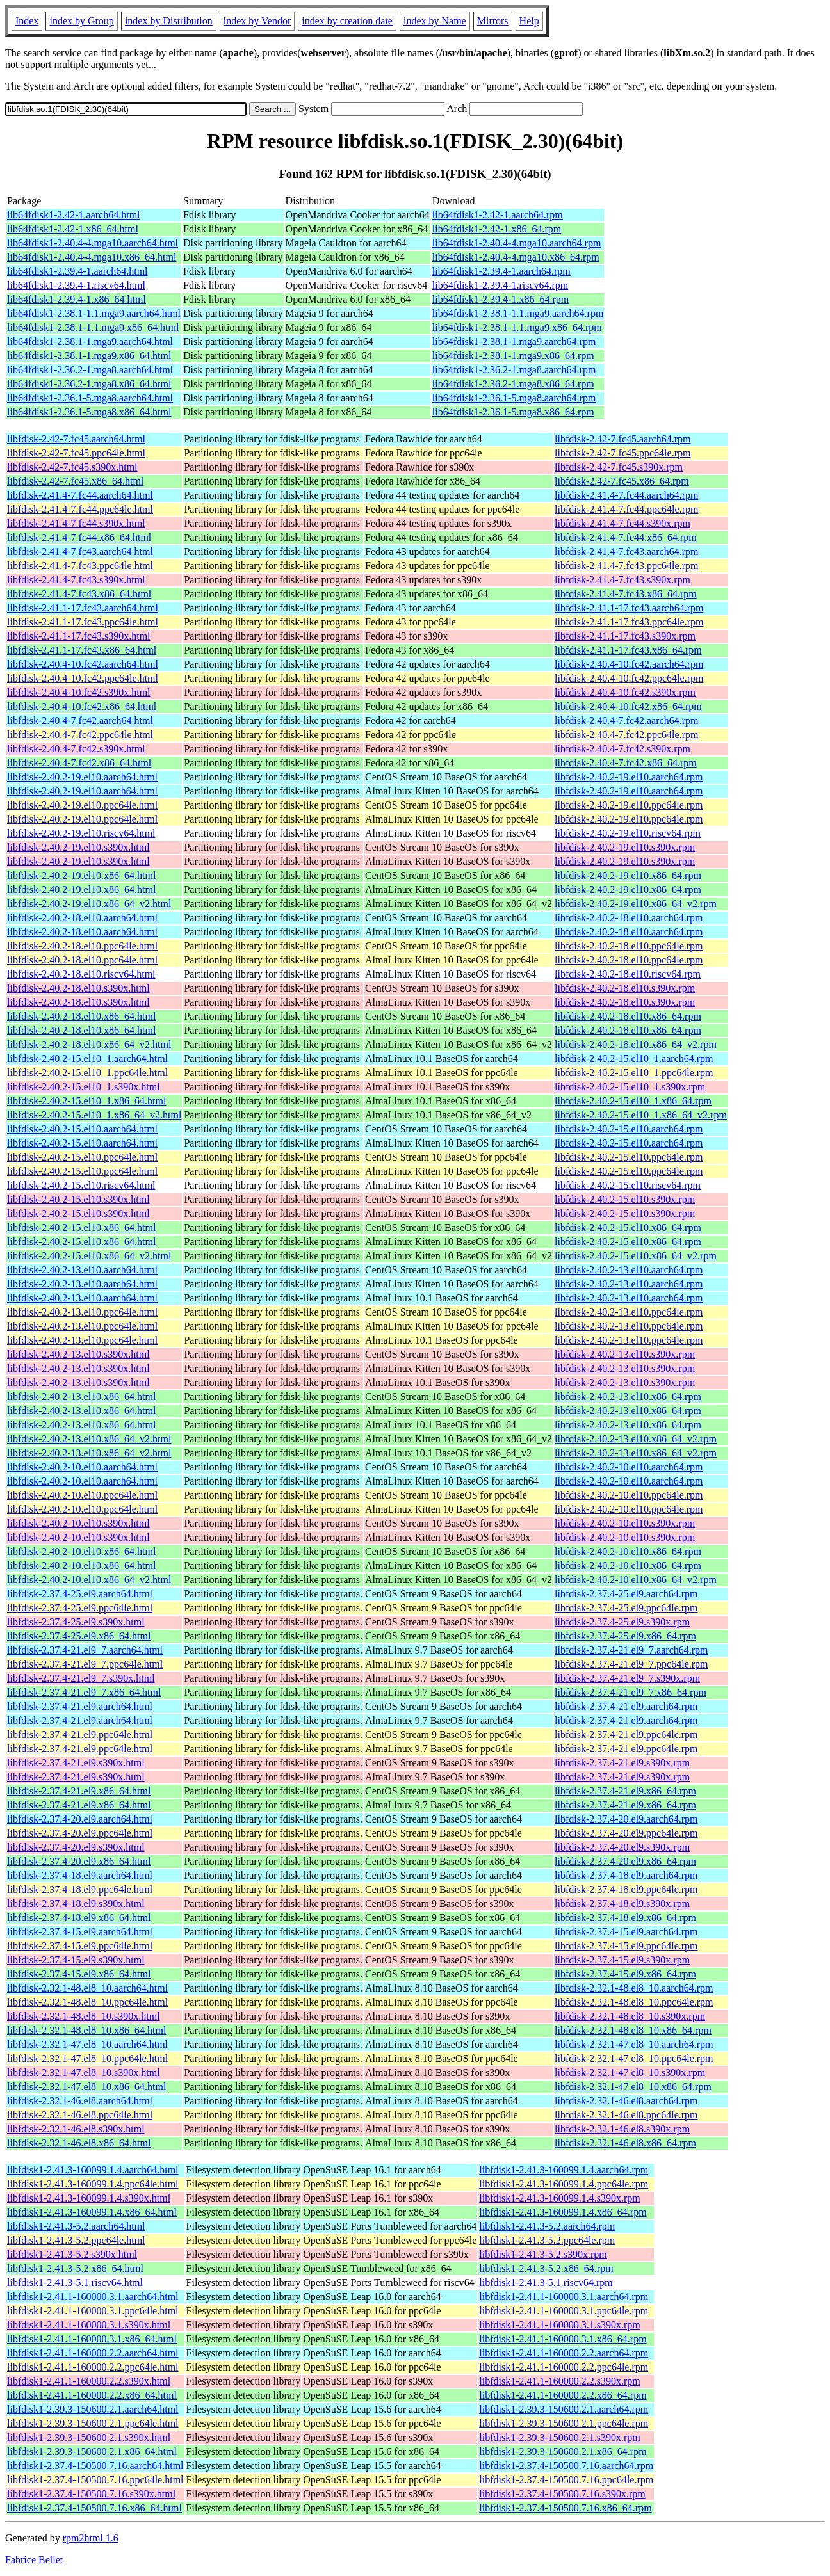  Describe the element at coordinates (625, 1790) in the screenshot. I see `libfdisk-2.37.4-21.el9.x86_64.rpm` at that location.